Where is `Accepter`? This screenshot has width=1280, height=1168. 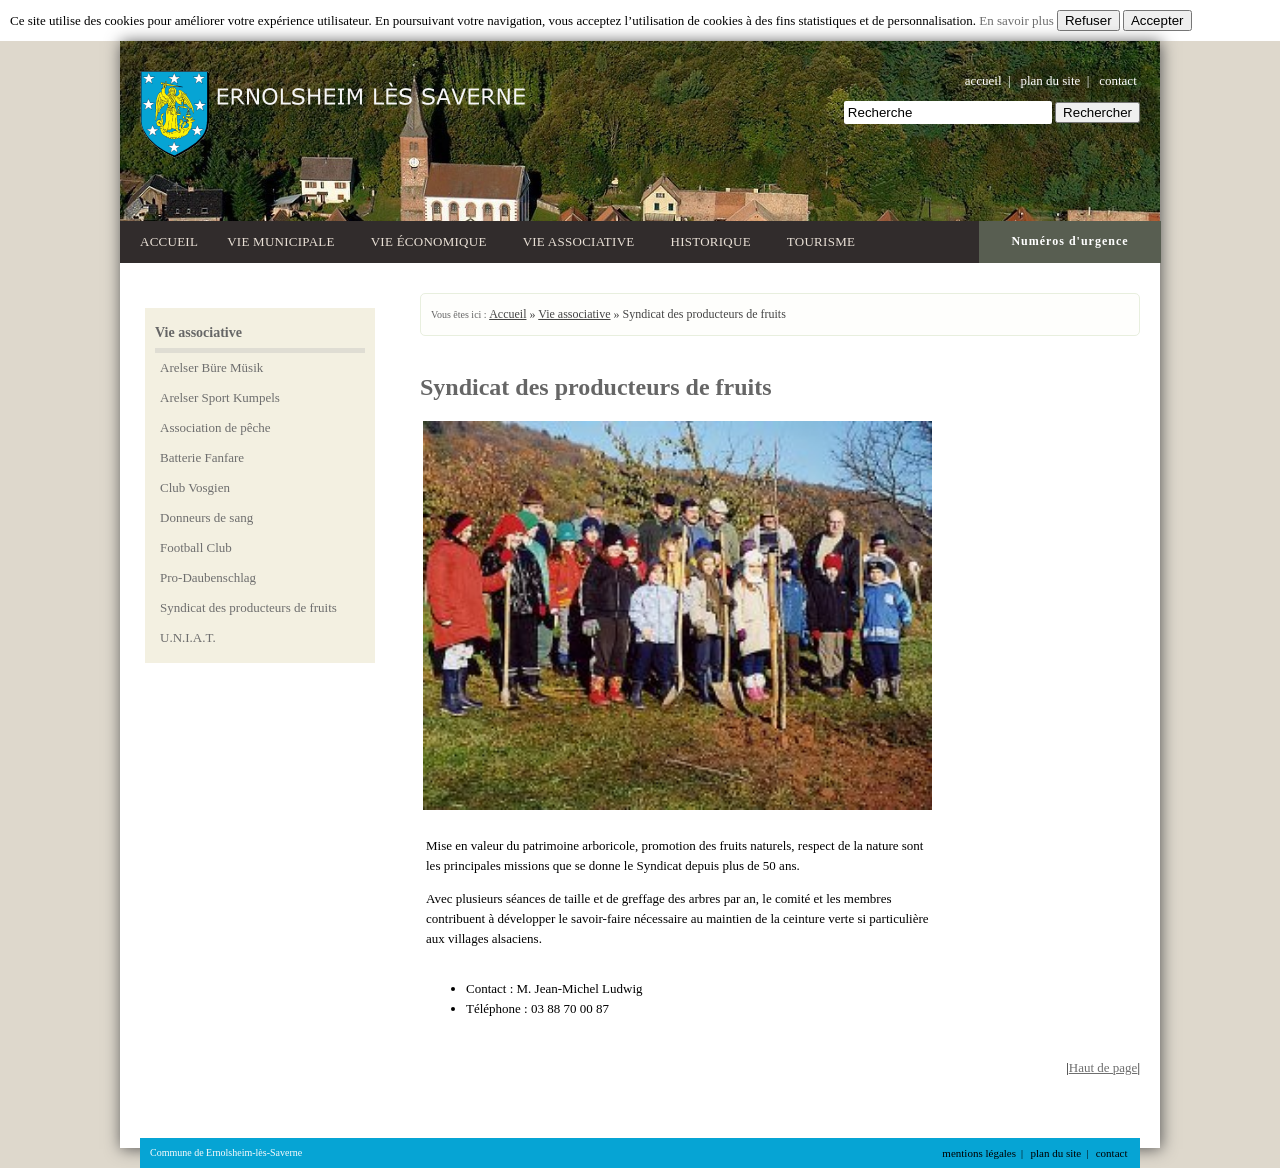 Accepter is located at coordinates (1157, 20).